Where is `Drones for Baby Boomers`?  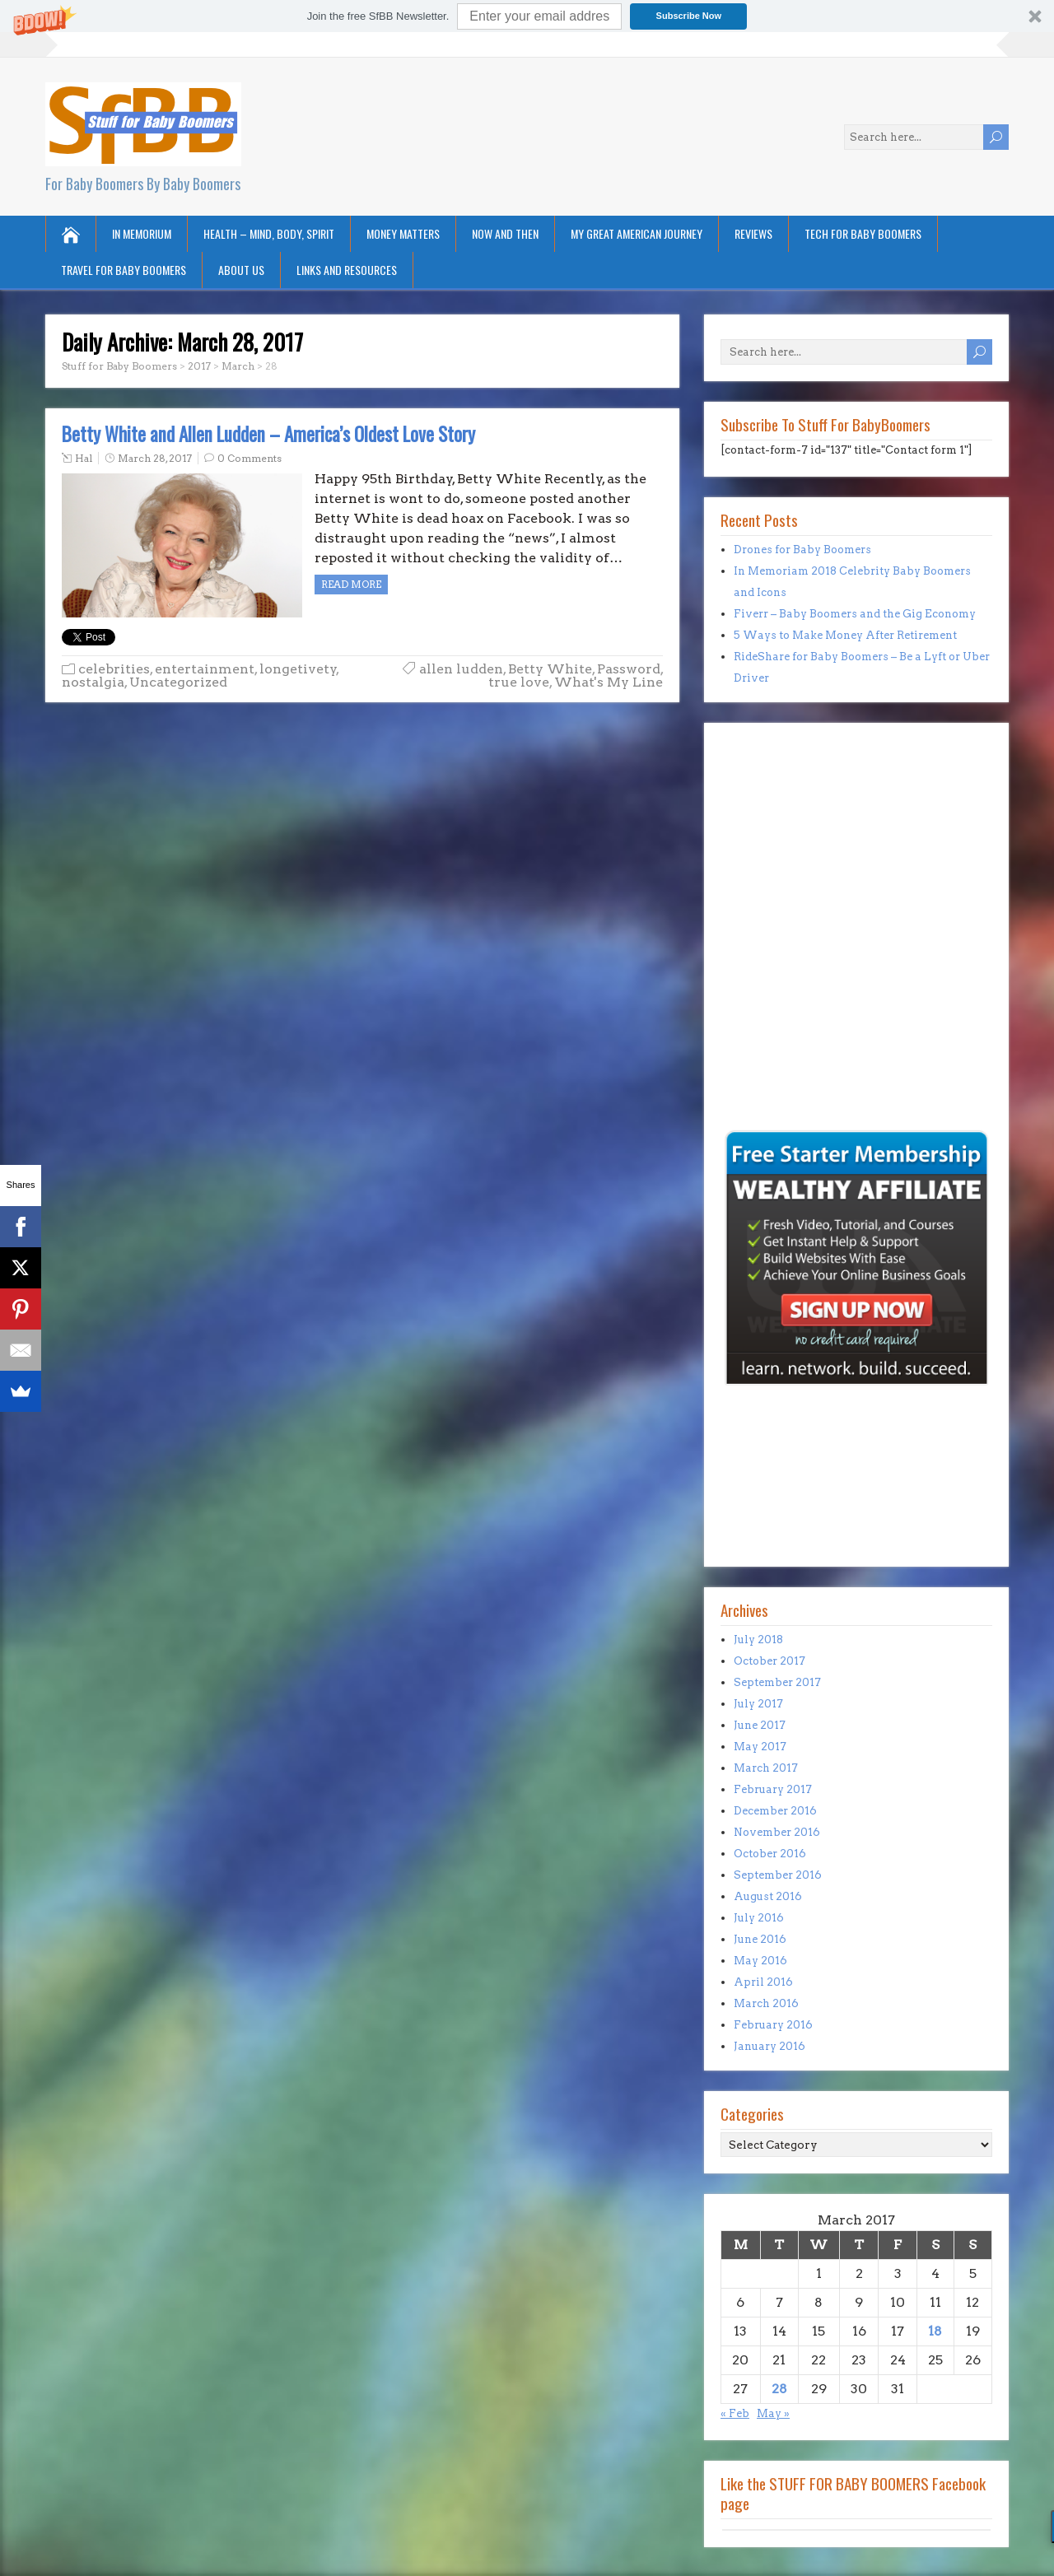 Drones for Baby Boomers is located at coordinates (802, 549).